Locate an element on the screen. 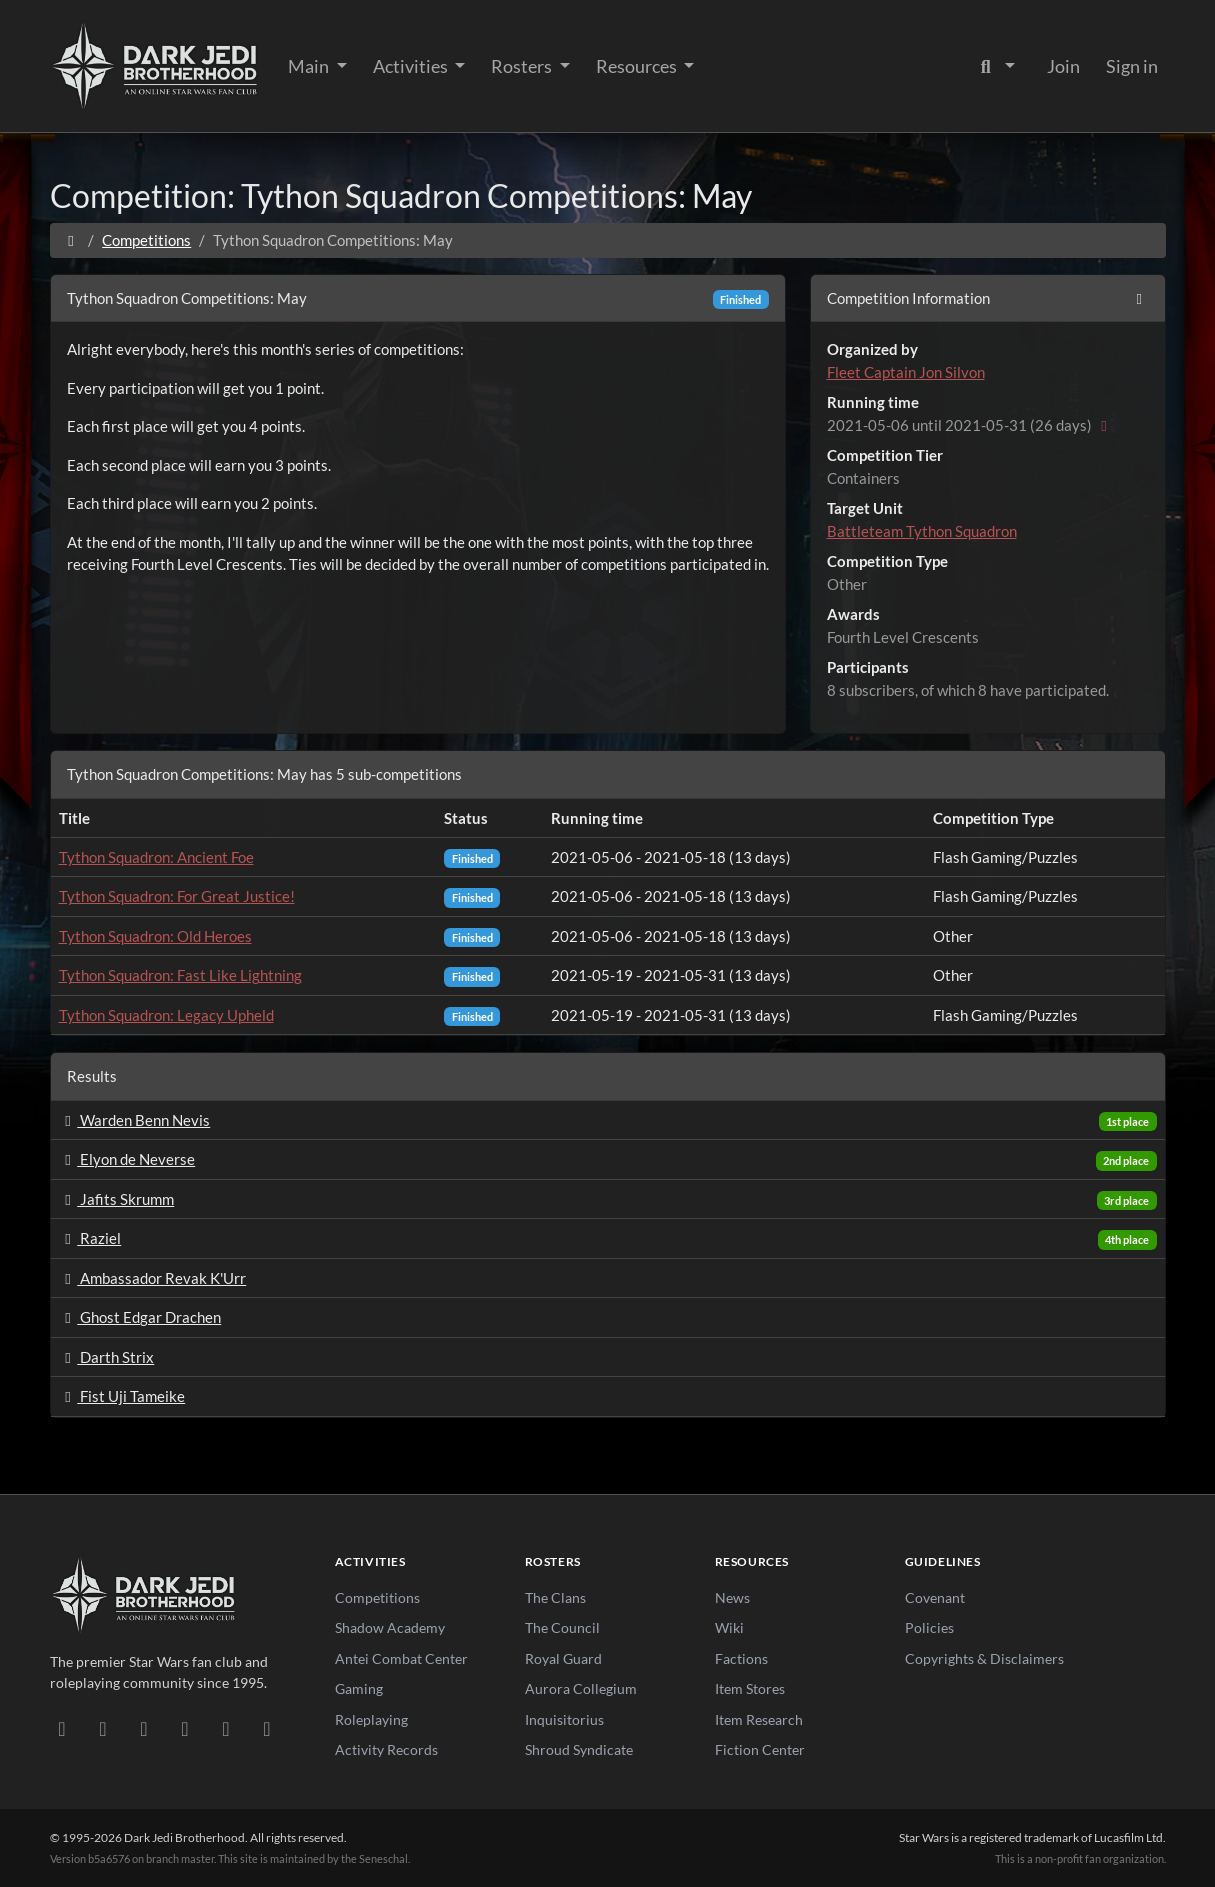  Ghost Edgar Drachen is located at coordinates (140, 1317).